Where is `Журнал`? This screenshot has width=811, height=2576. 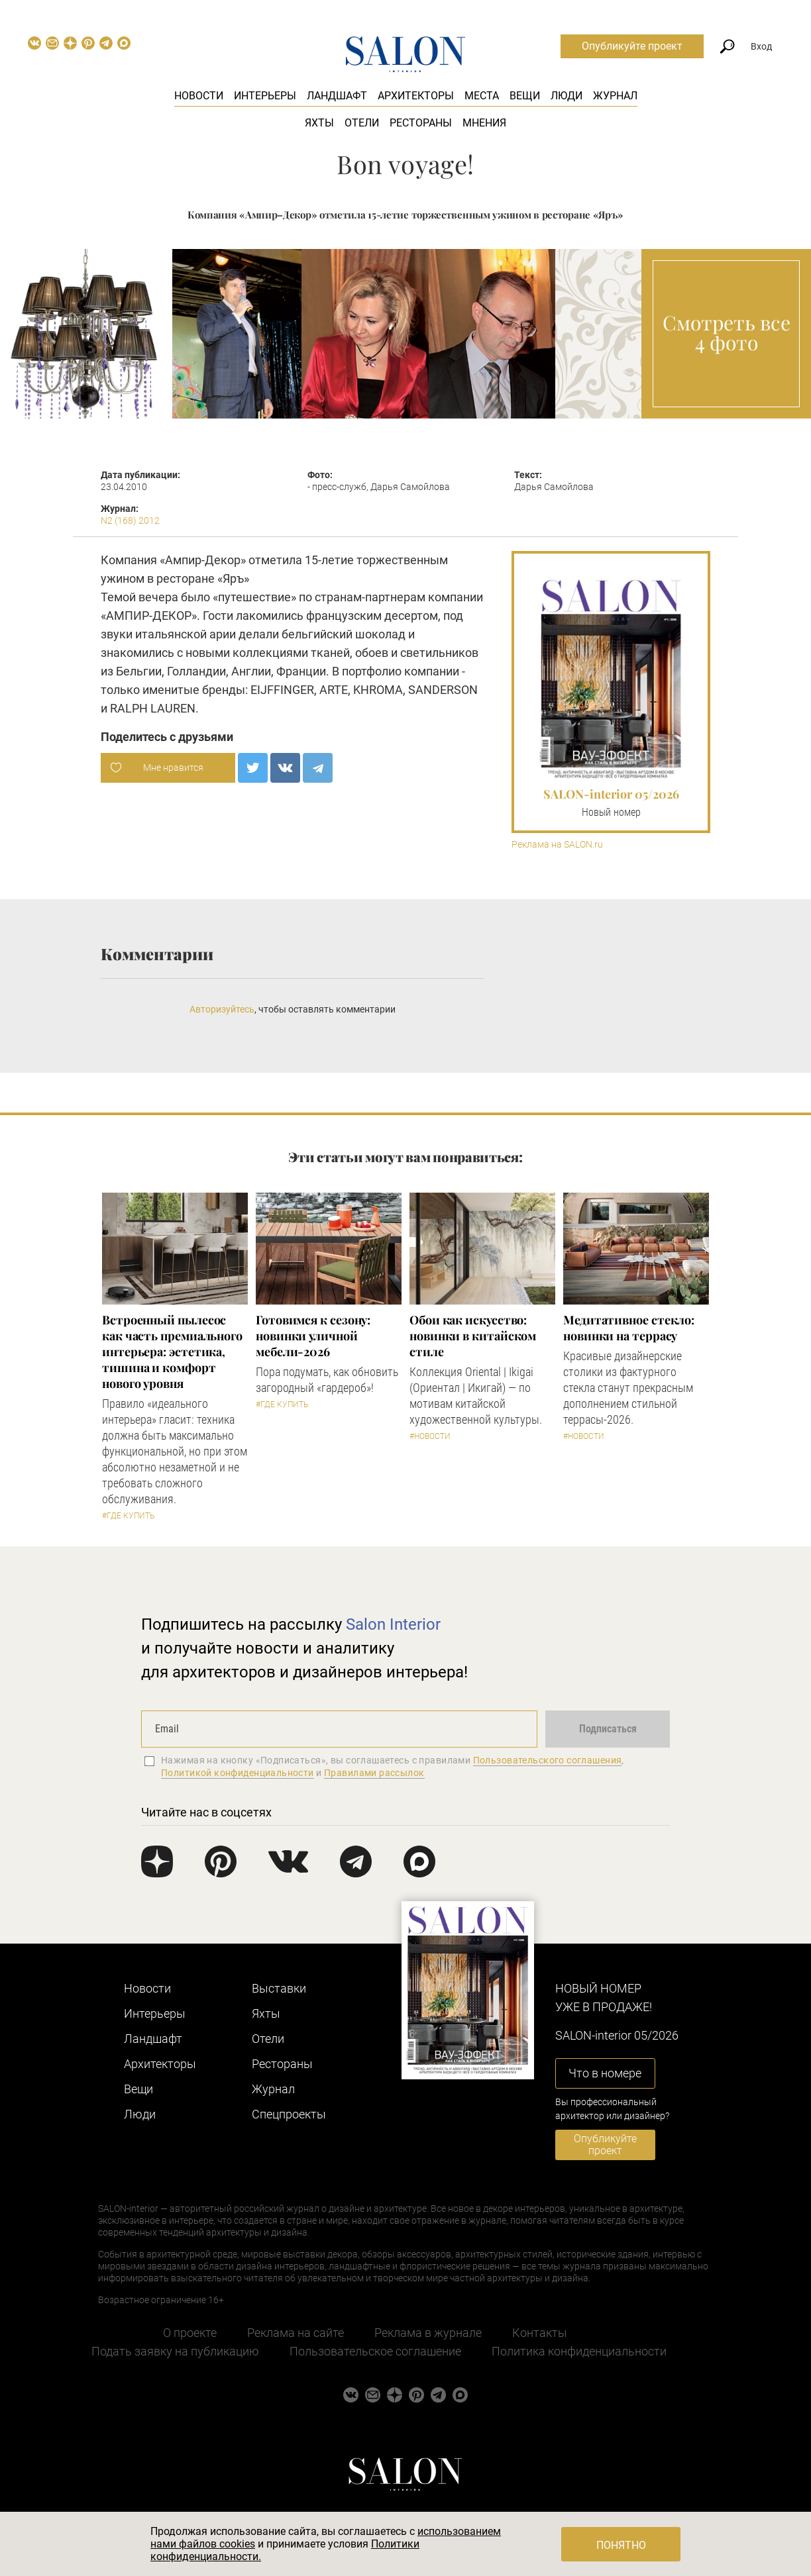
Журнал is located at coordinates (615, 95).